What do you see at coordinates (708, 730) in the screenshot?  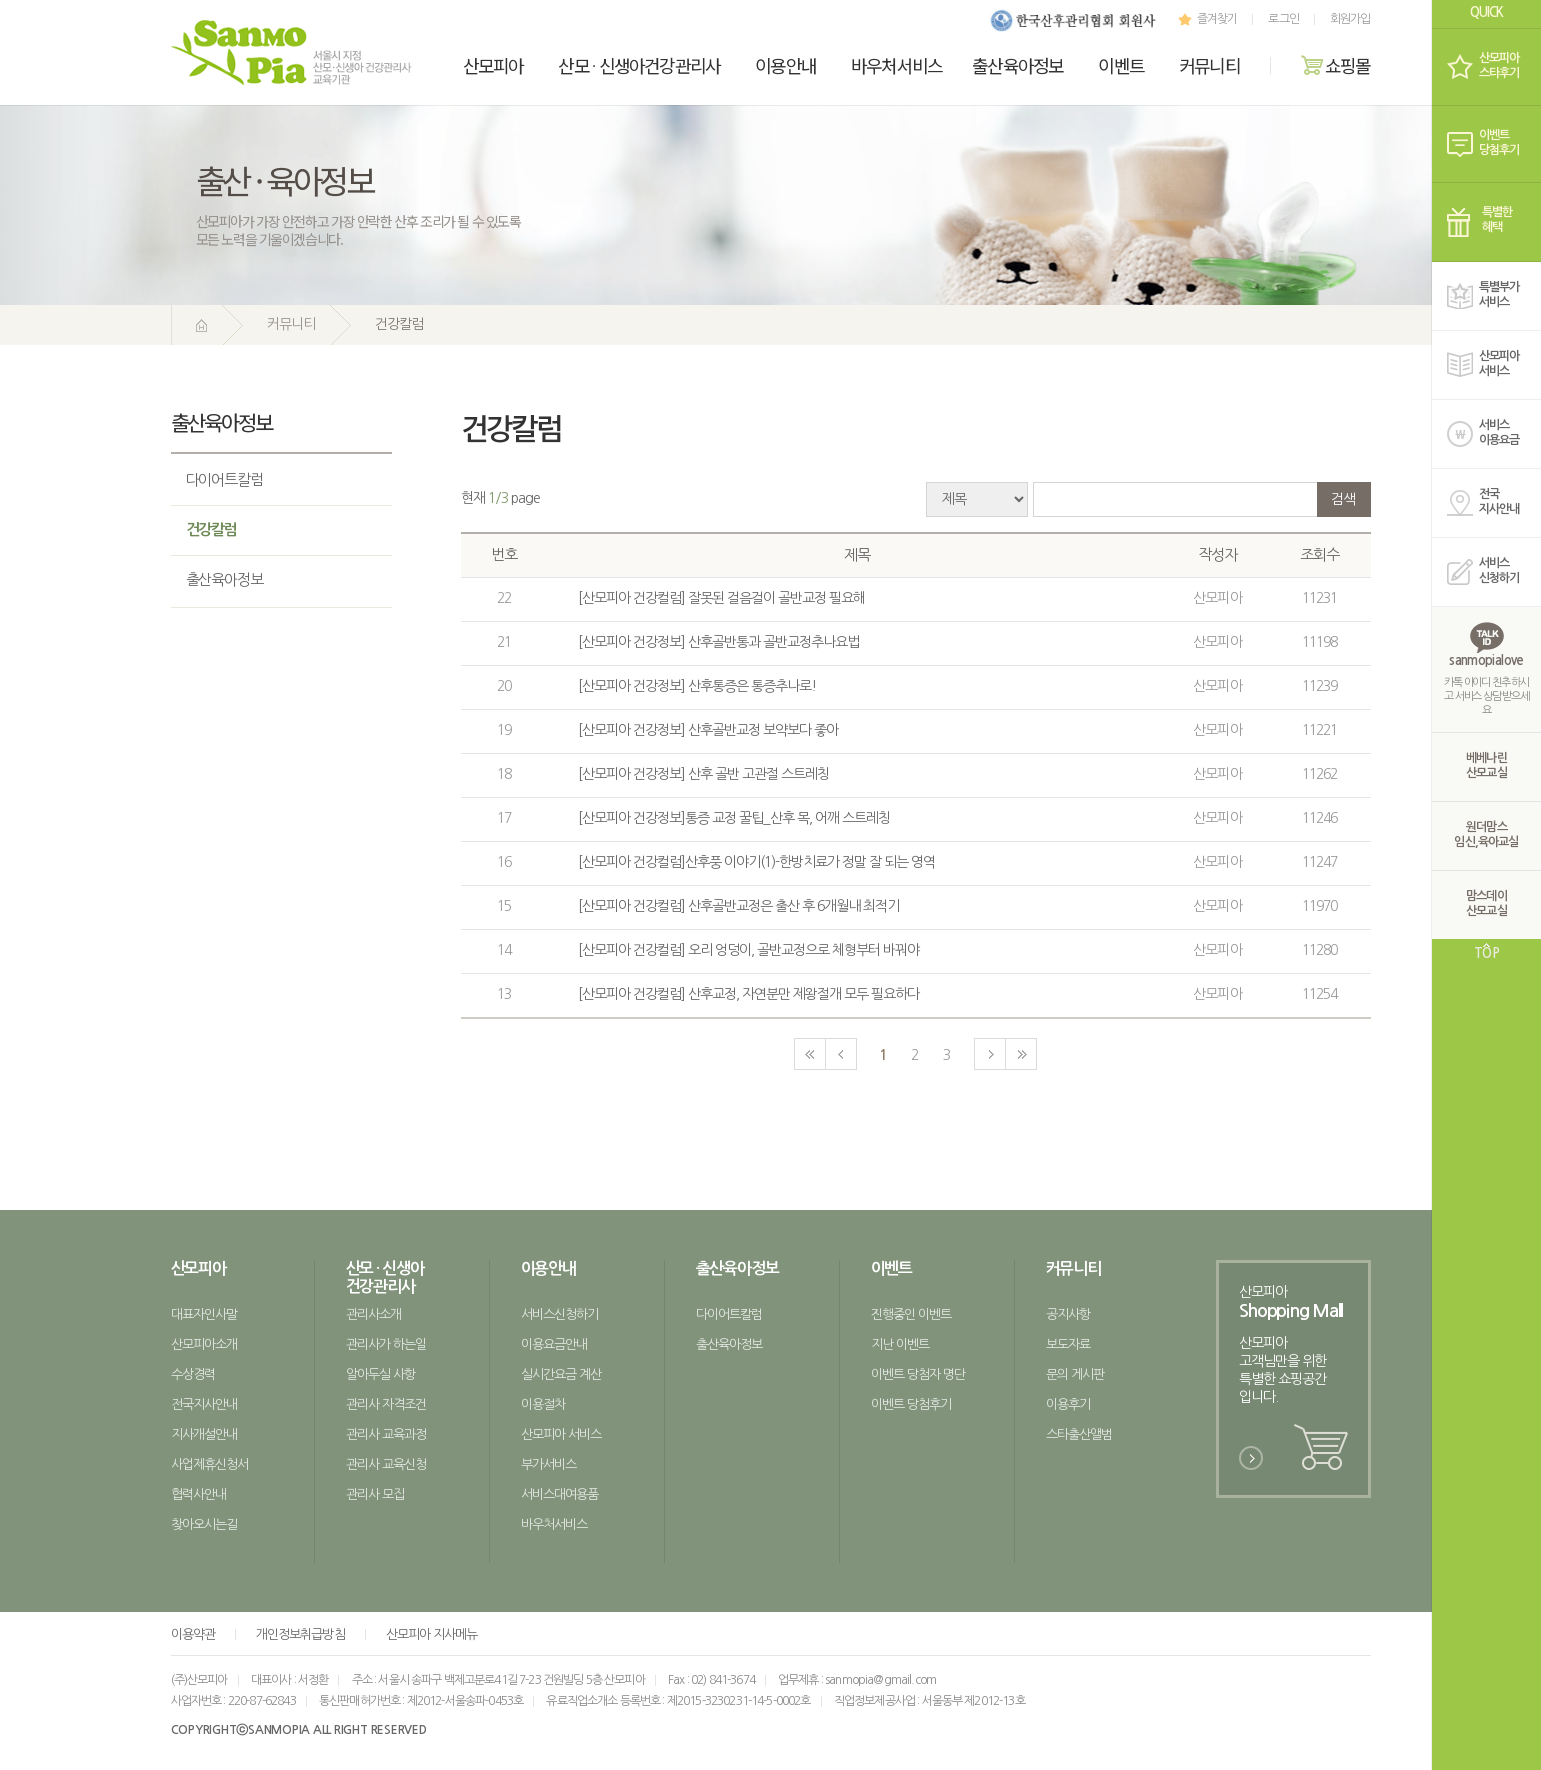 I see `[산모피아 건강정보] 산후골반교정 보약보다 좋아` at bounding box center [708, 730].